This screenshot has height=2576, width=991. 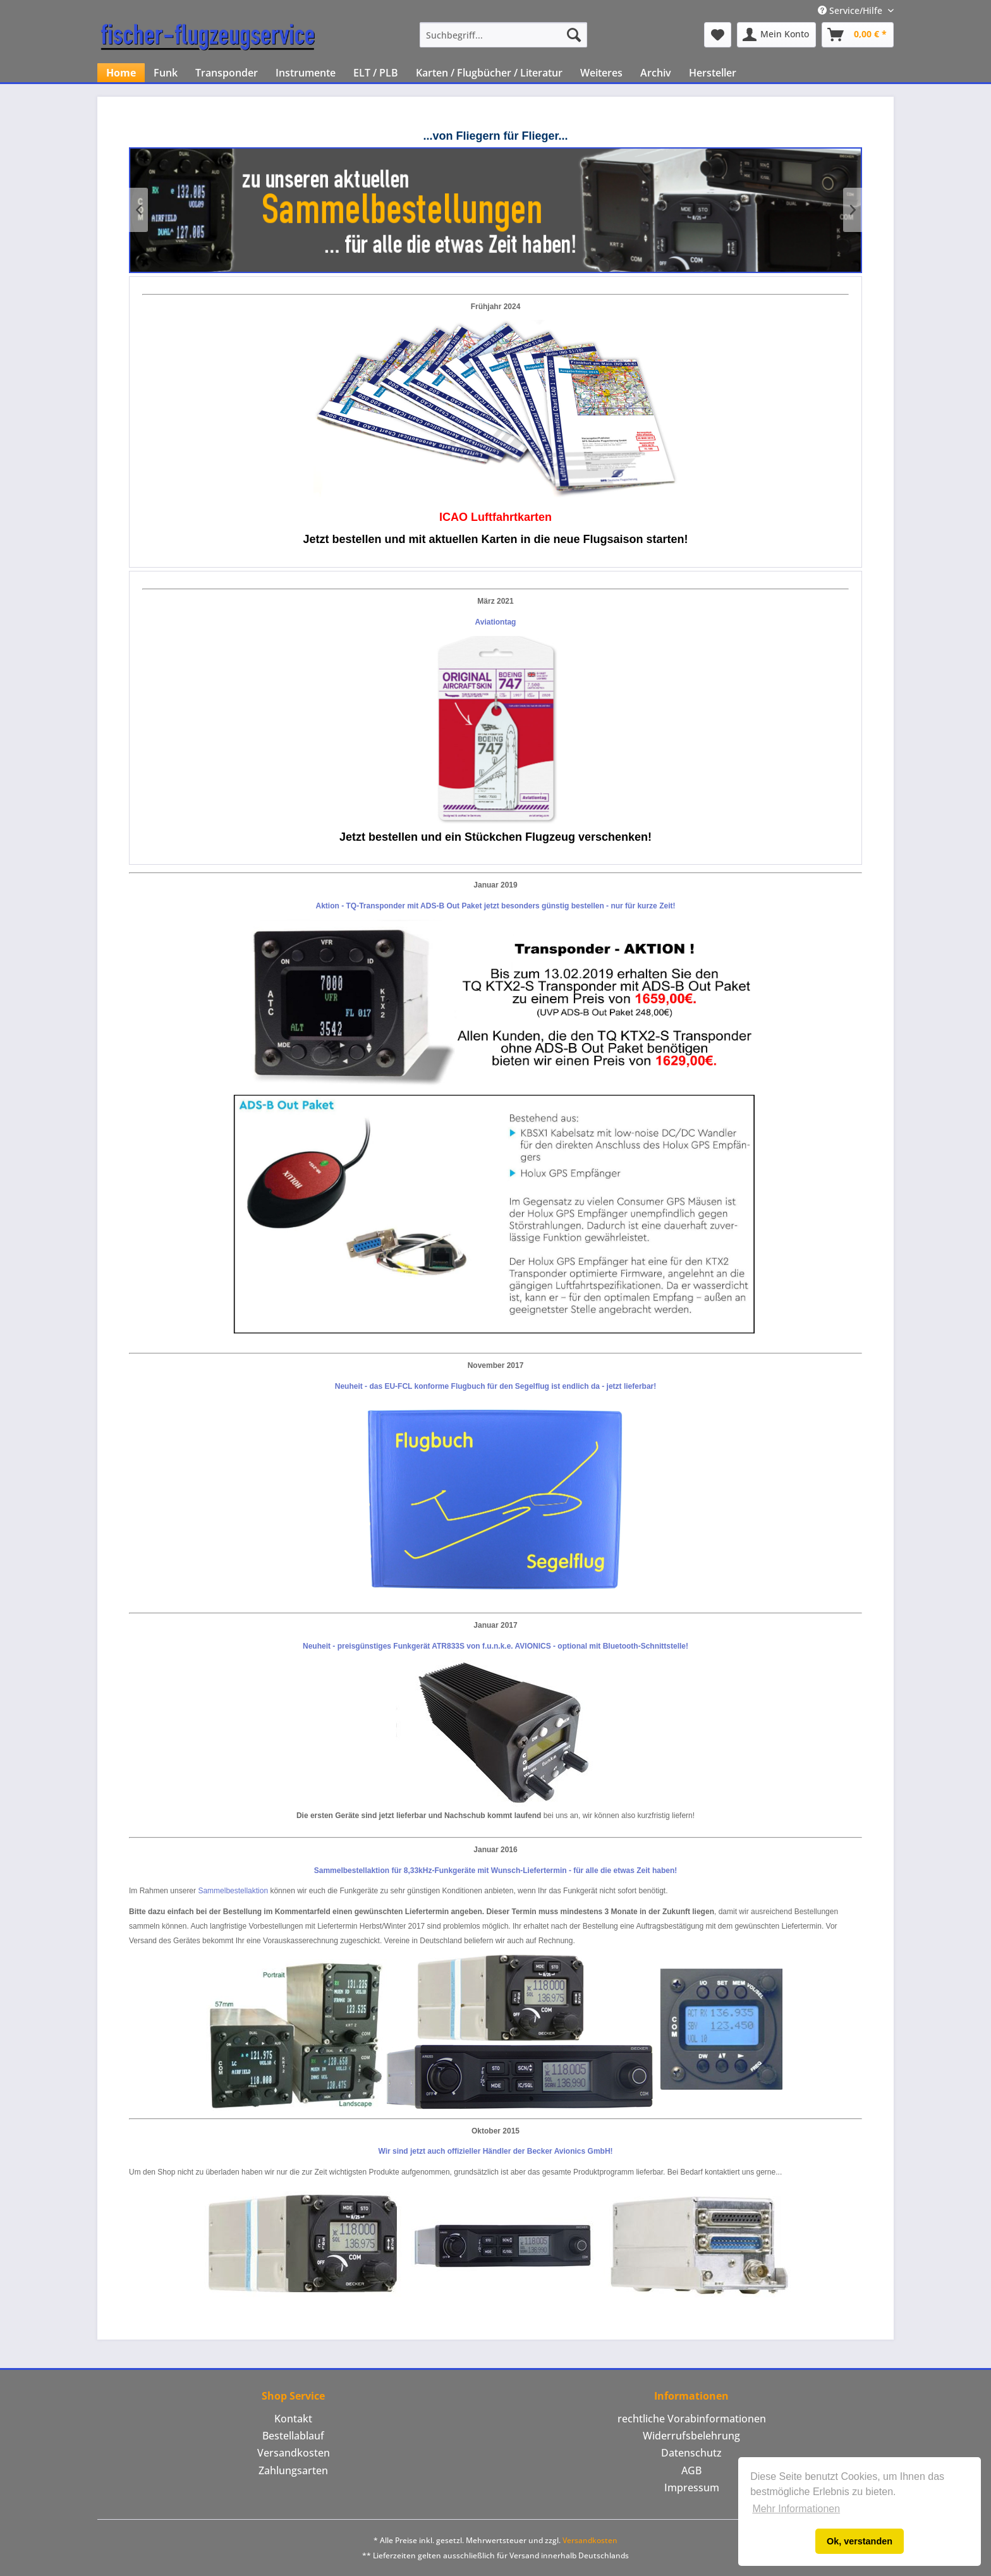 I want to click on Zahlungsarten, so click(x=293, y=2470).